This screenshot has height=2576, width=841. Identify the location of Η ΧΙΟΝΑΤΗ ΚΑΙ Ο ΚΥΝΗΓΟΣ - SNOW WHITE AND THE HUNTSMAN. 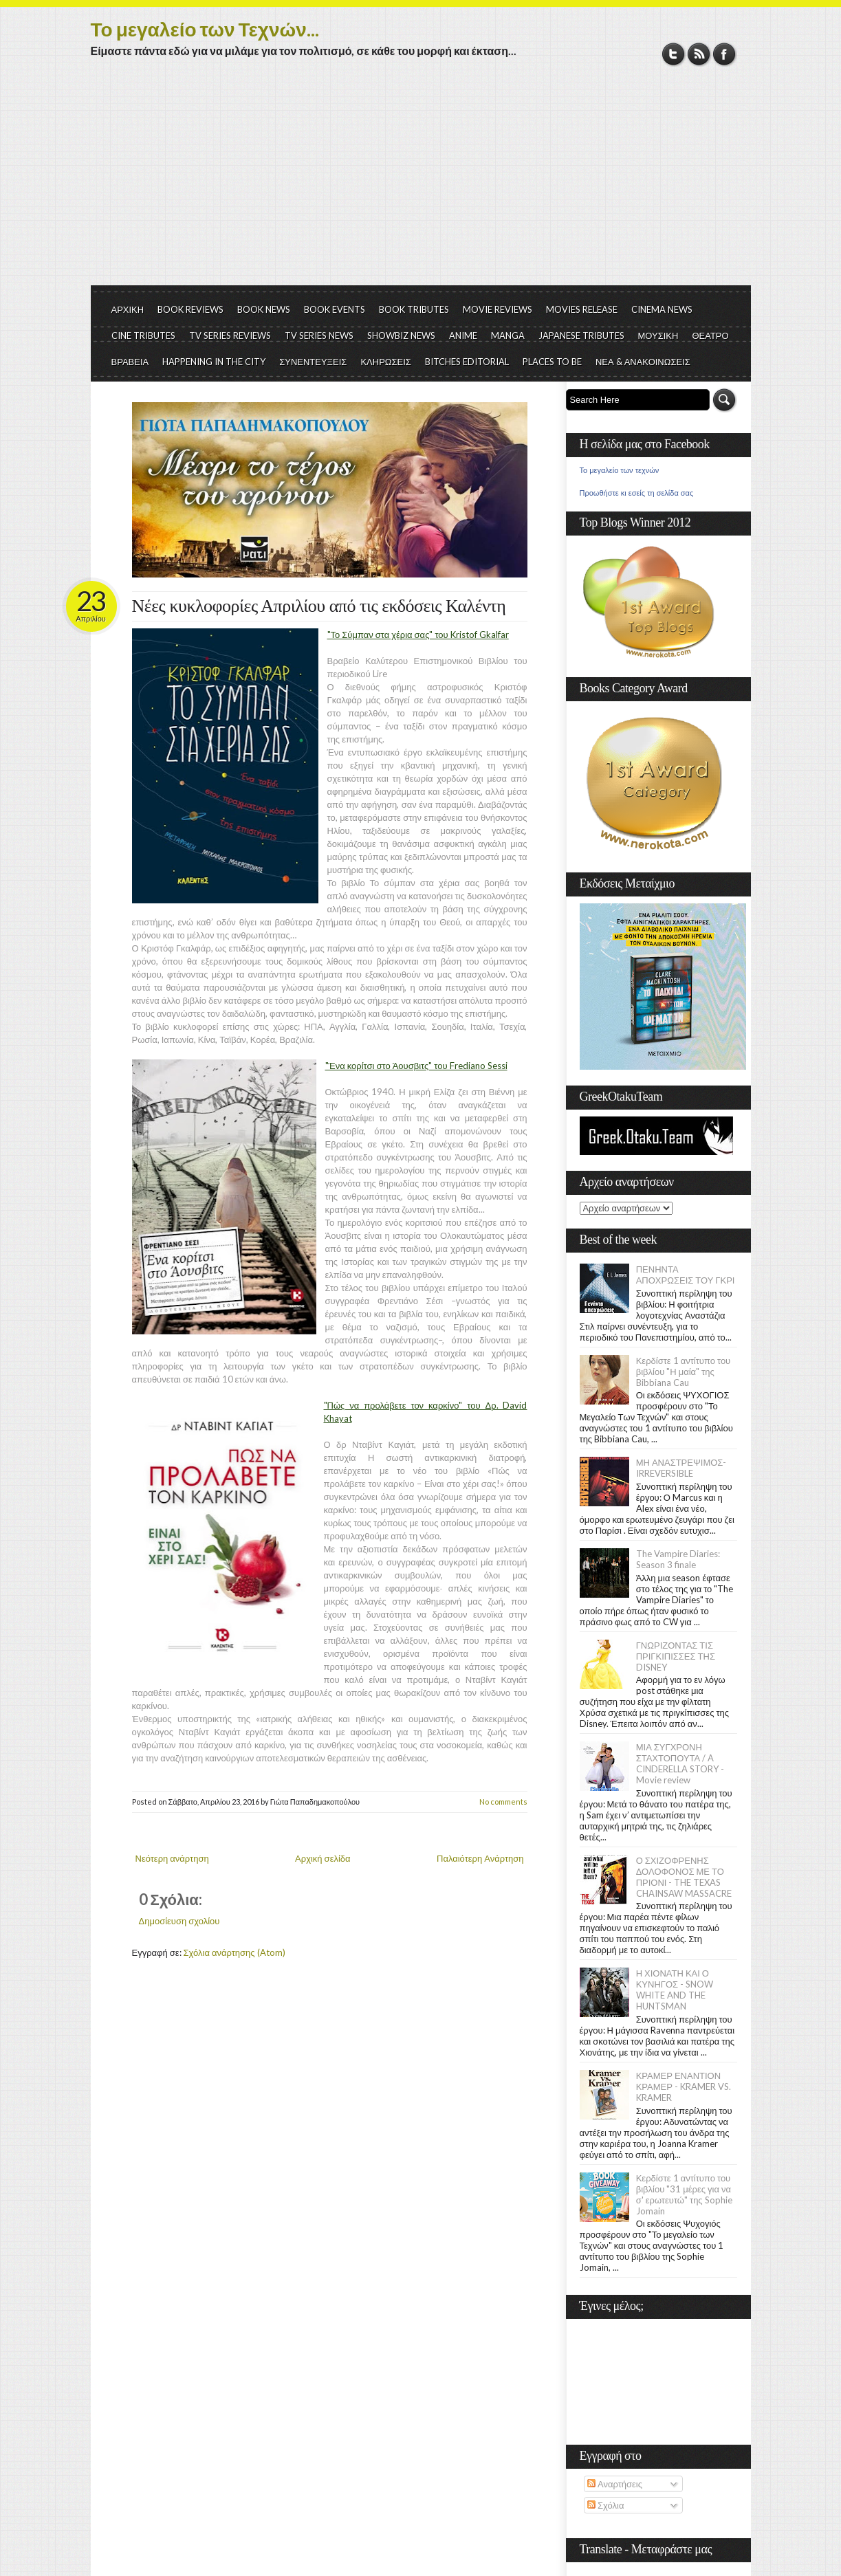
(674, 1990).